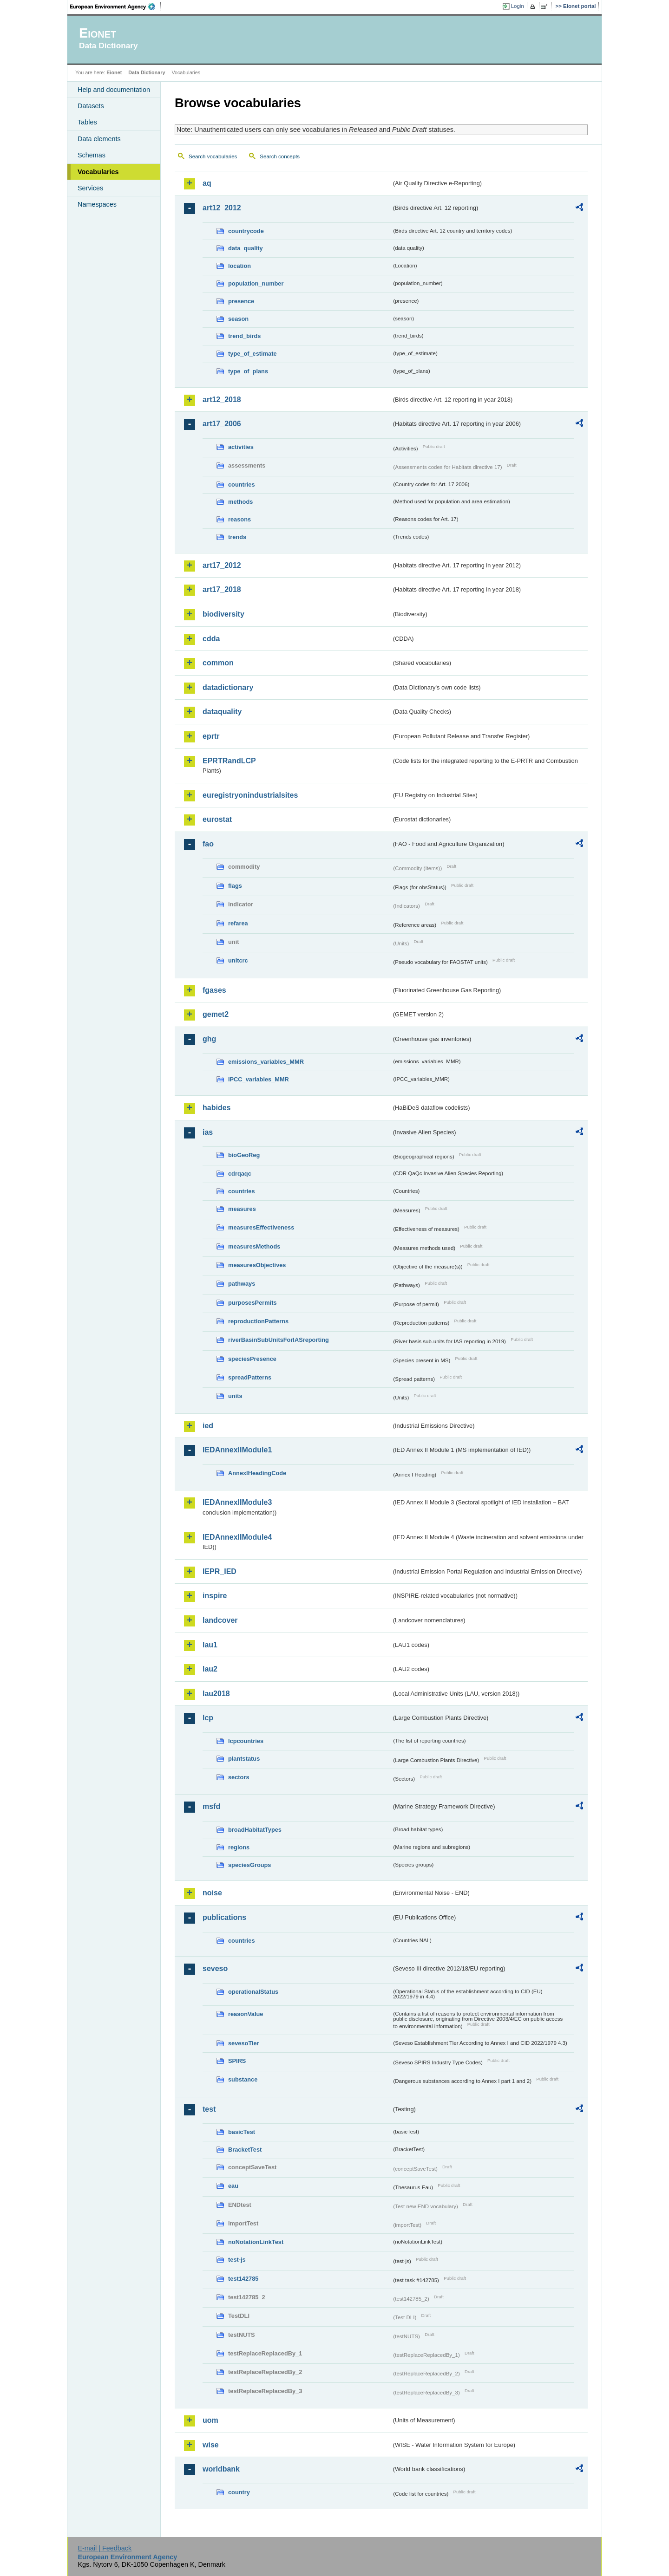 This screenshot has width=669, height=2576. What do you see at coordinates (216, 1014) in the screenshot?
I see `gemet2` at bounding box center [216, 1014].